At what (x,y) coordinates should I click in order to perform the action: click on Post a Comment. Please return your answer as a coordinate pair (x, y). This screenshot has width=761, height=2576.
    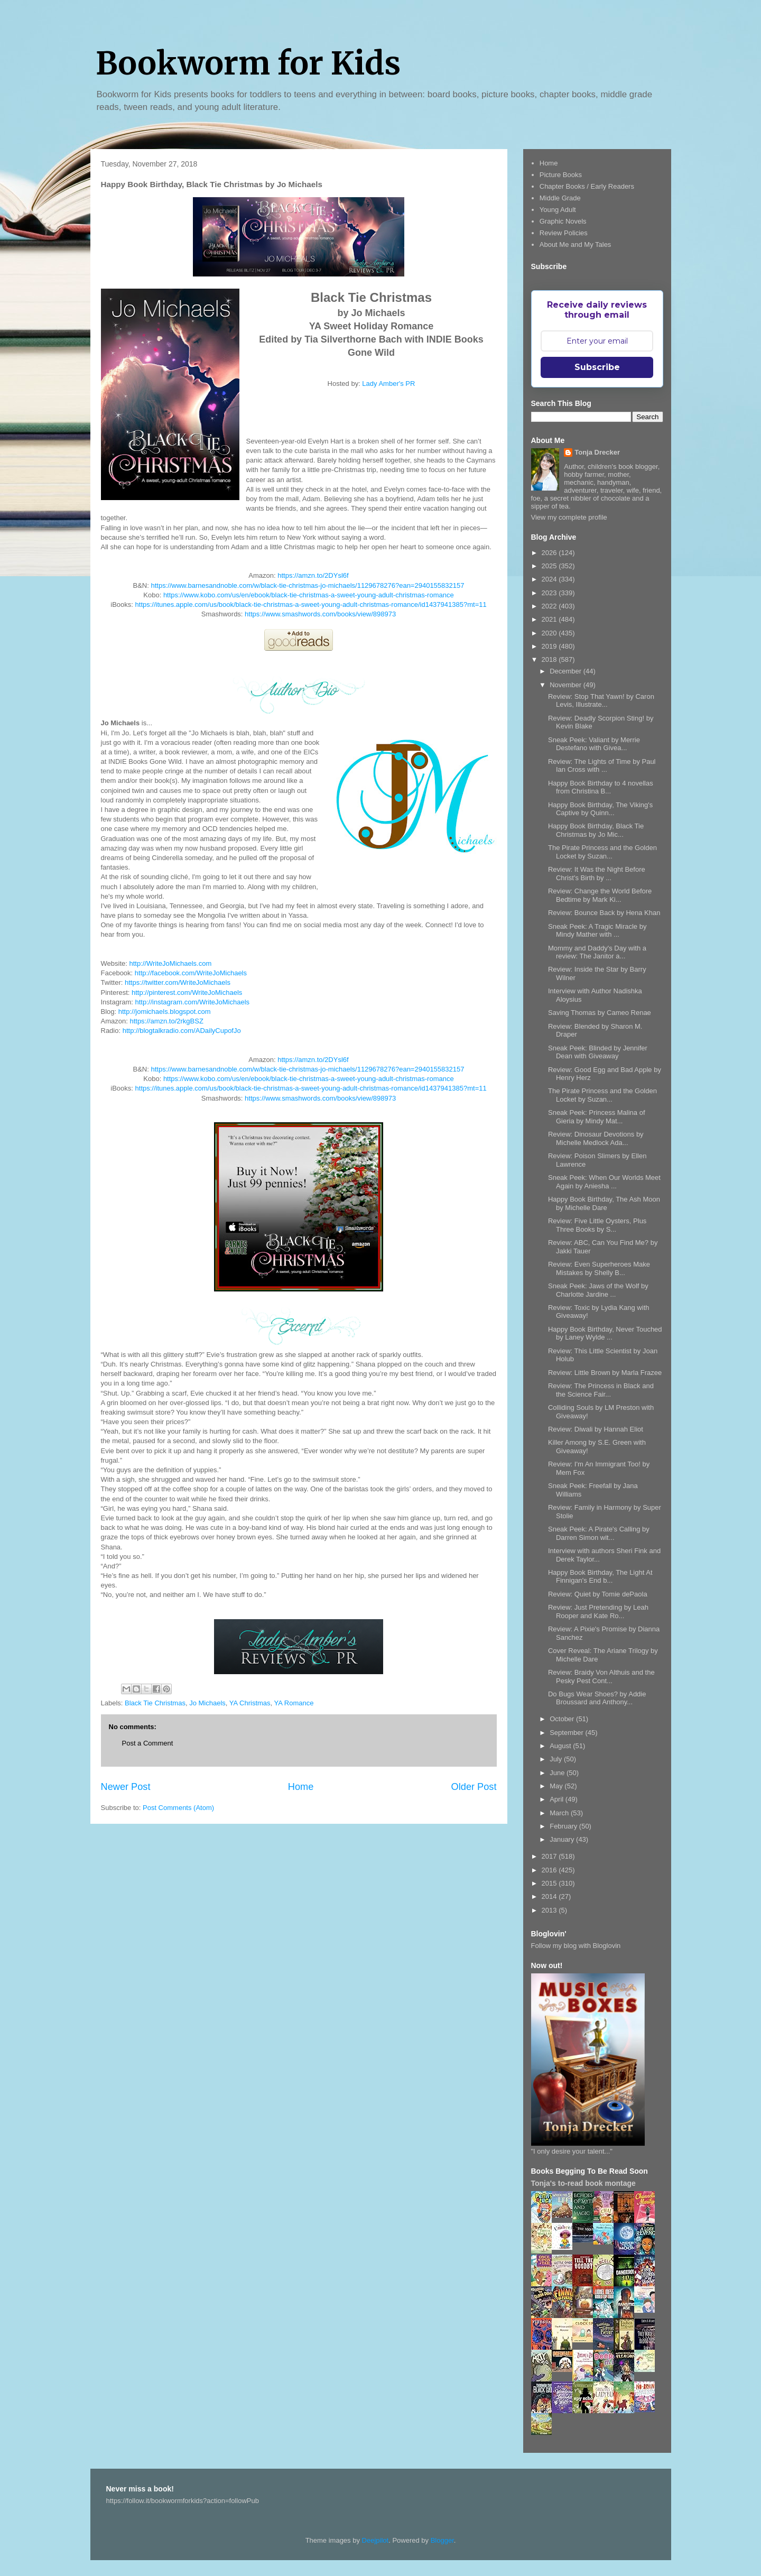
    Looking at the image, I should click on (147, 1743).